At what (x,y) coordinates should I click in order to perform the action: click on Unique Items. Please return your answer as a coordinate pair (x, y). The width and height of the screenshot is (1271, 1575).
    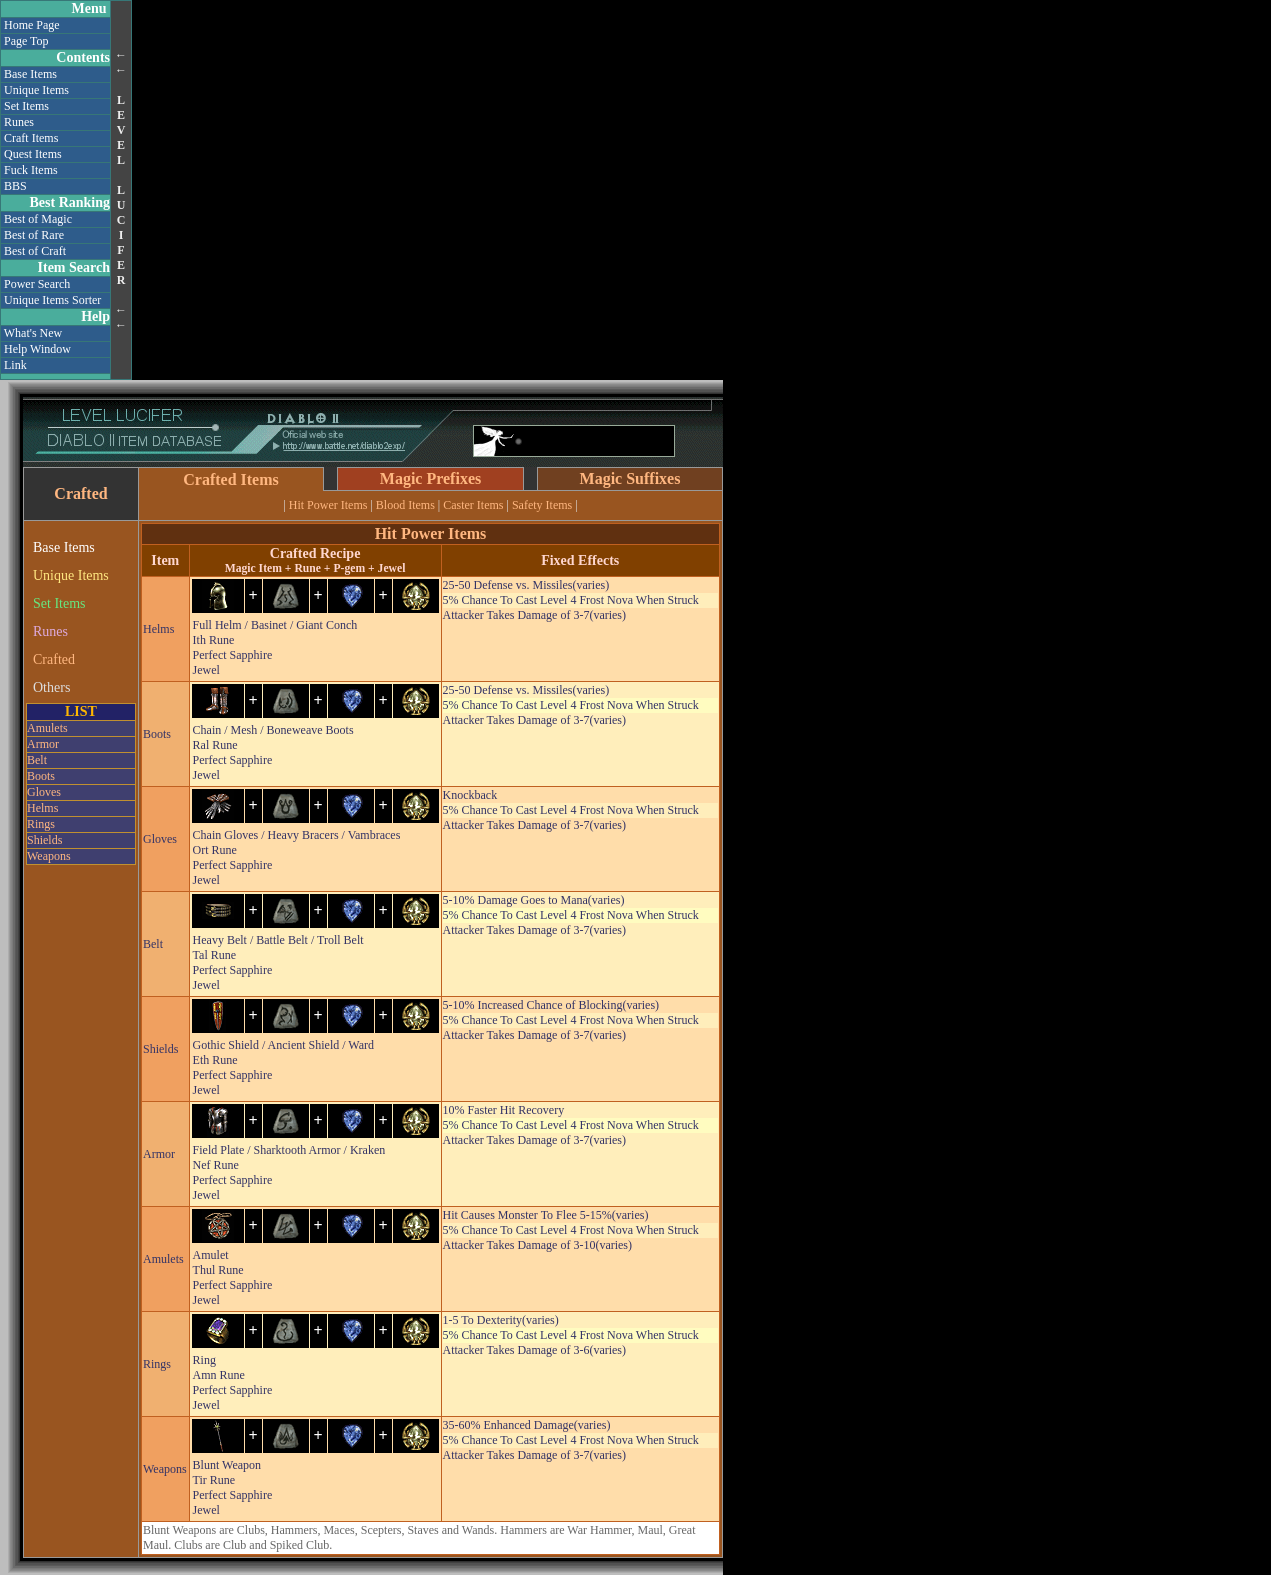
    Looking at the image, I should click on (36, 90).